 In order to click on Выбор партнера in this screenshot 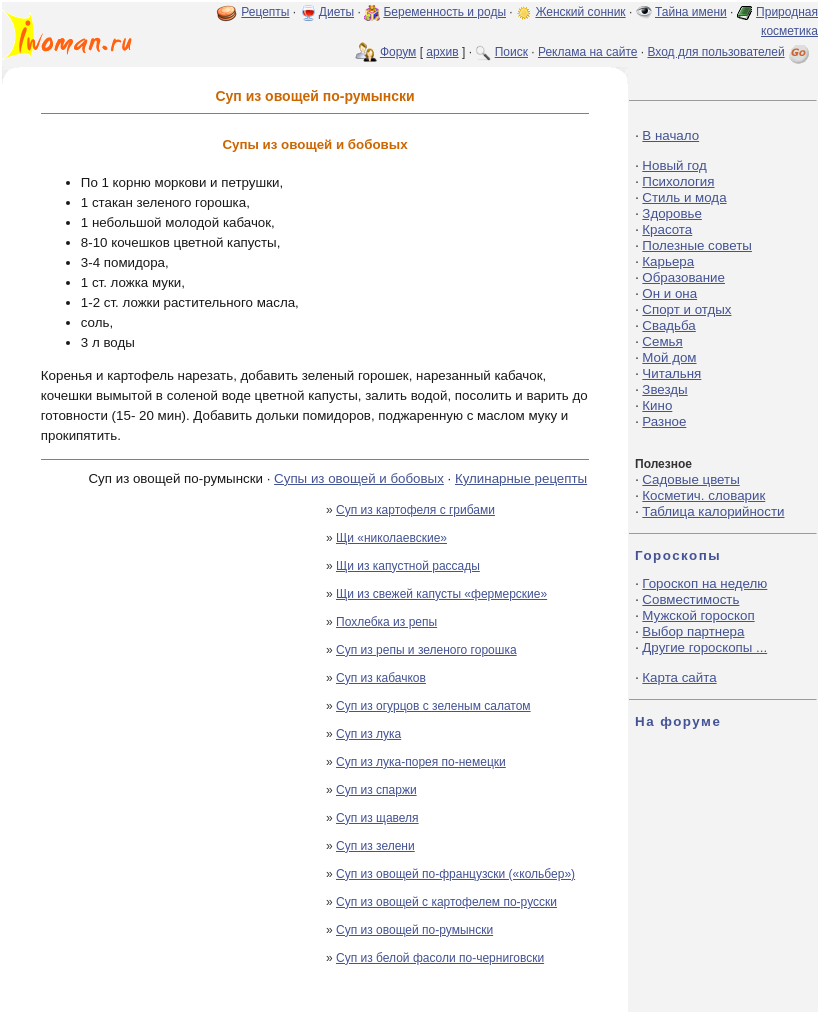, I will do `click(693, 631)`.